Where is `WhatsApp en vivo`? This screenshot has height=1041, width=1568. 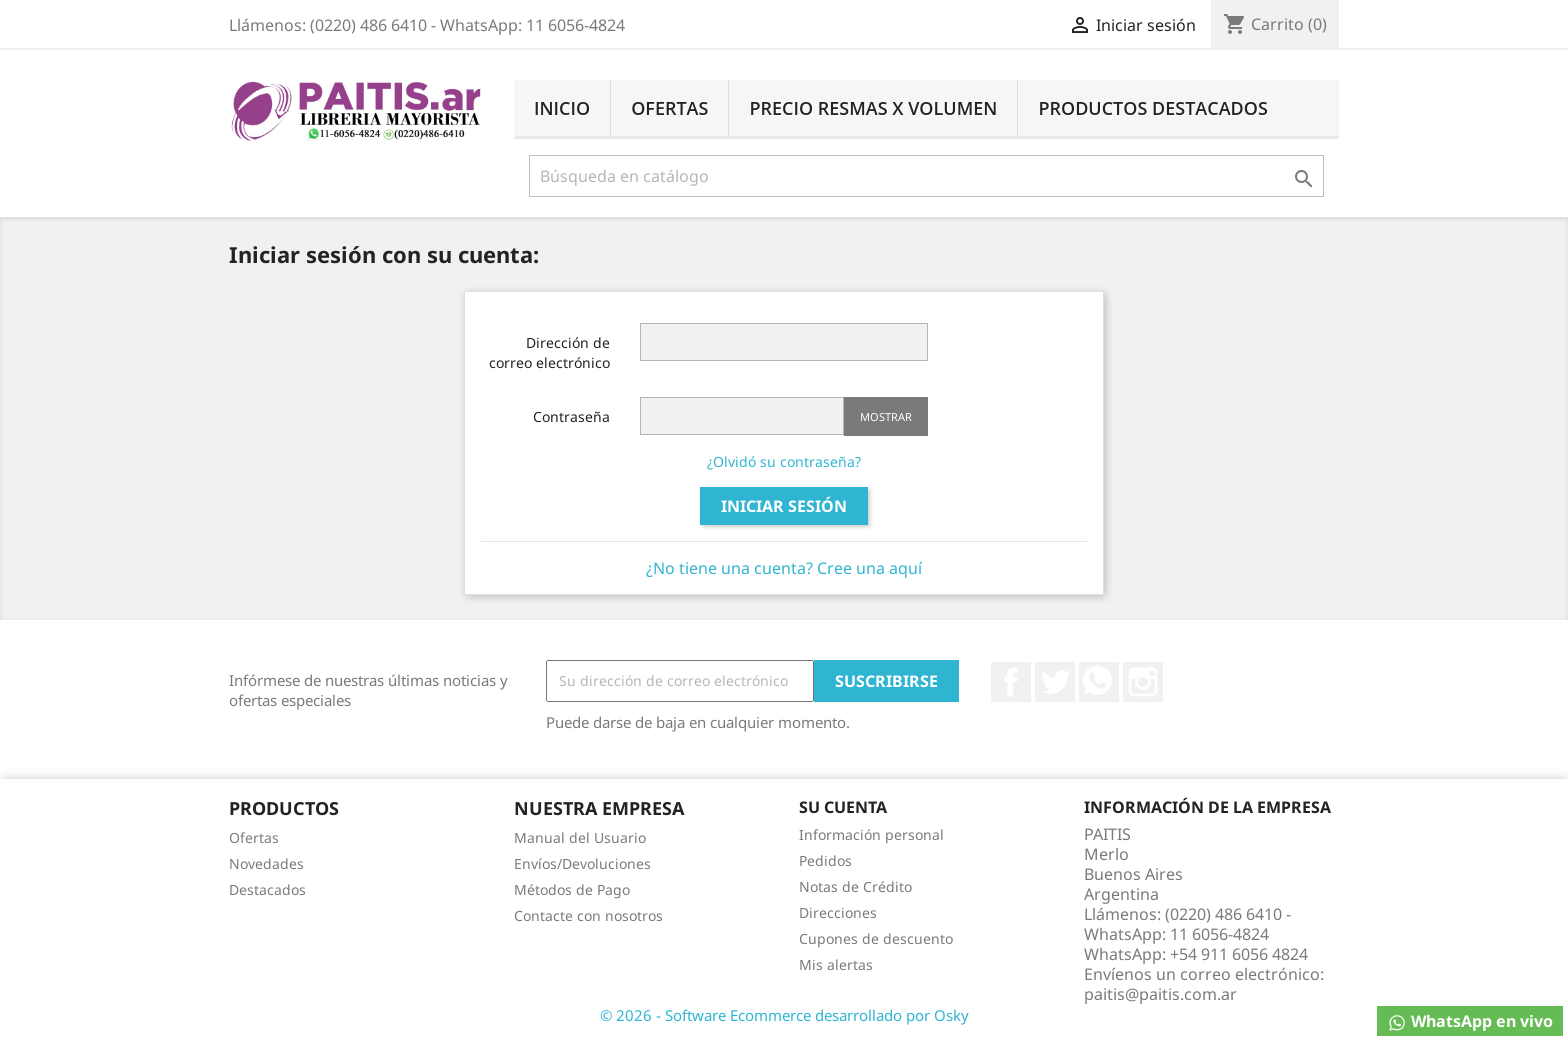
WhatsApp en vivo is located at coordinates (1470, 1021).